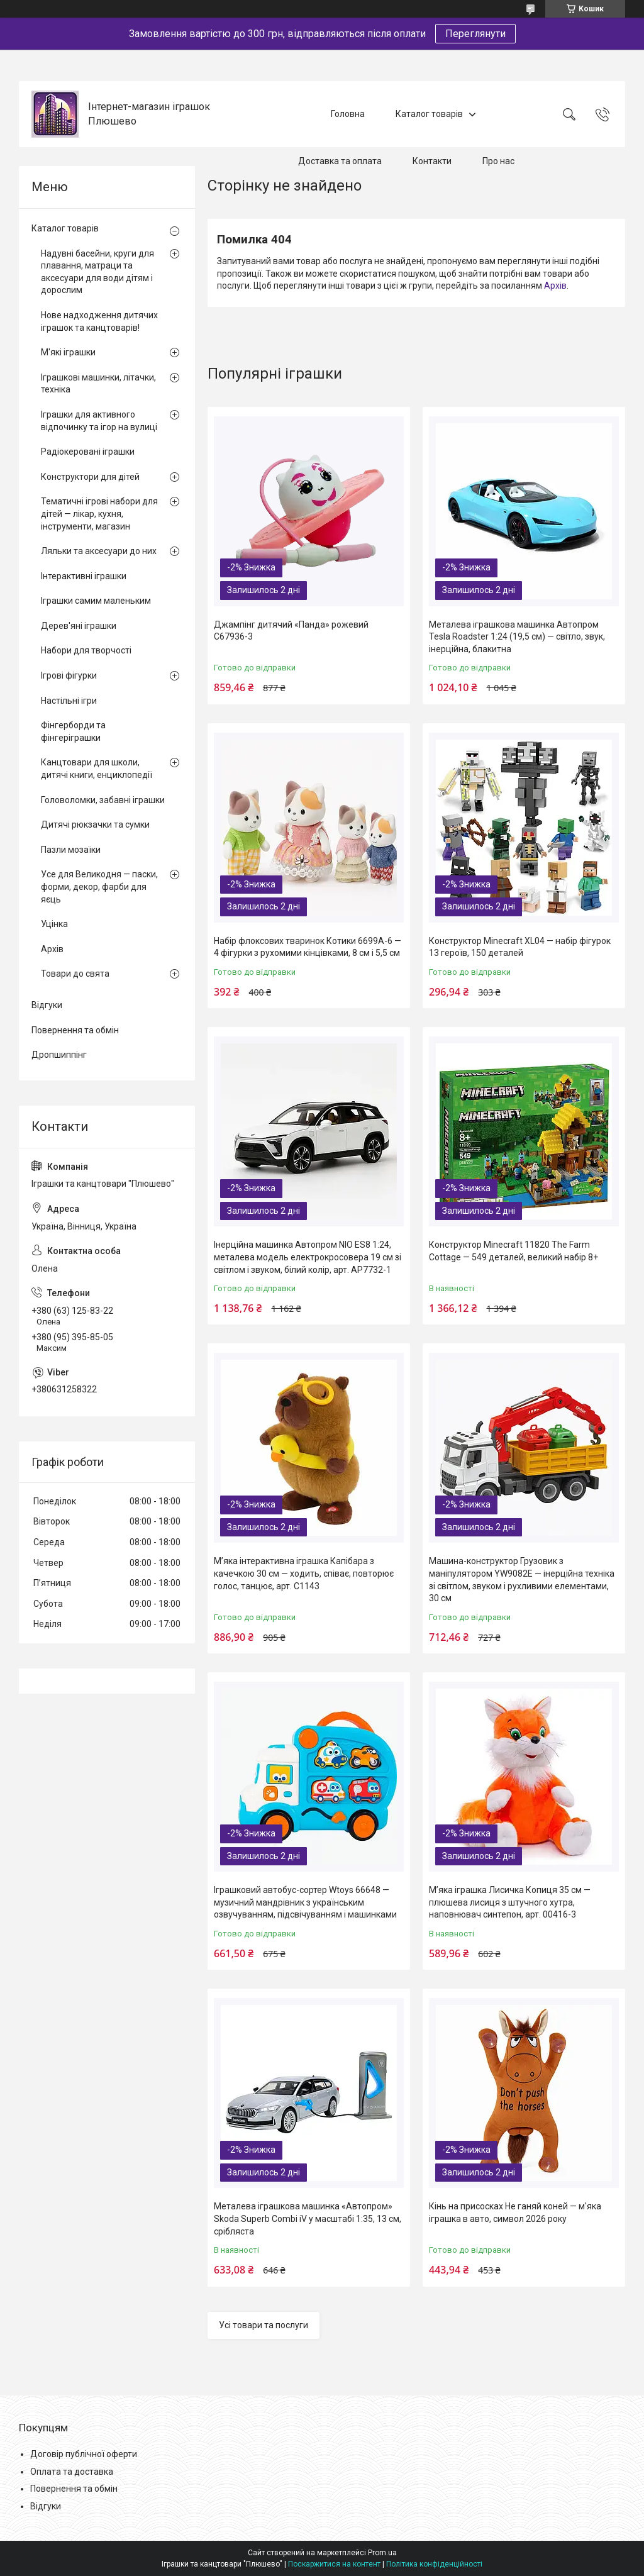 This screenshot has height=2576, width=644. What do you see at coordinates (88, 452) in the screenshot?
I see `Радіокеровані іграшки` at bounding box center [88, 452].